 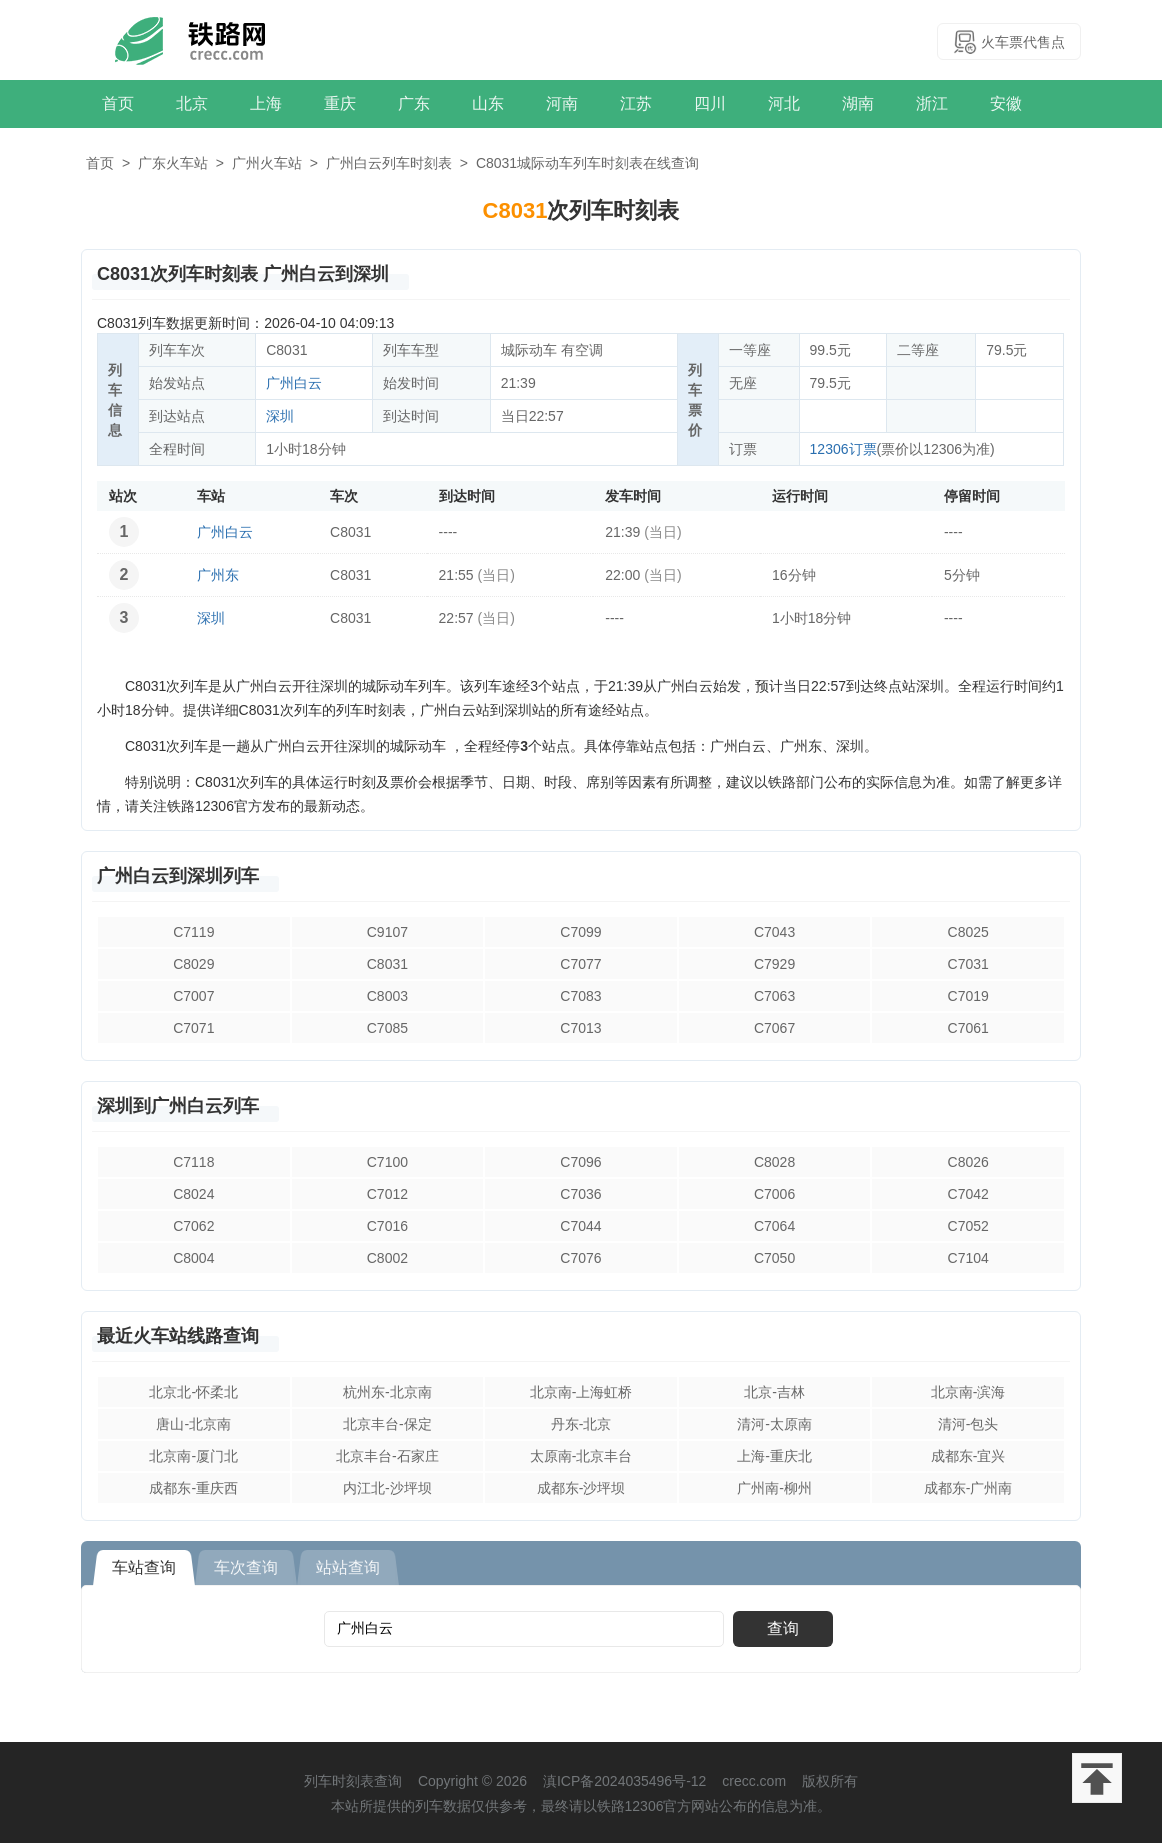 I want to click on C7063, so click(x=774, y=996).